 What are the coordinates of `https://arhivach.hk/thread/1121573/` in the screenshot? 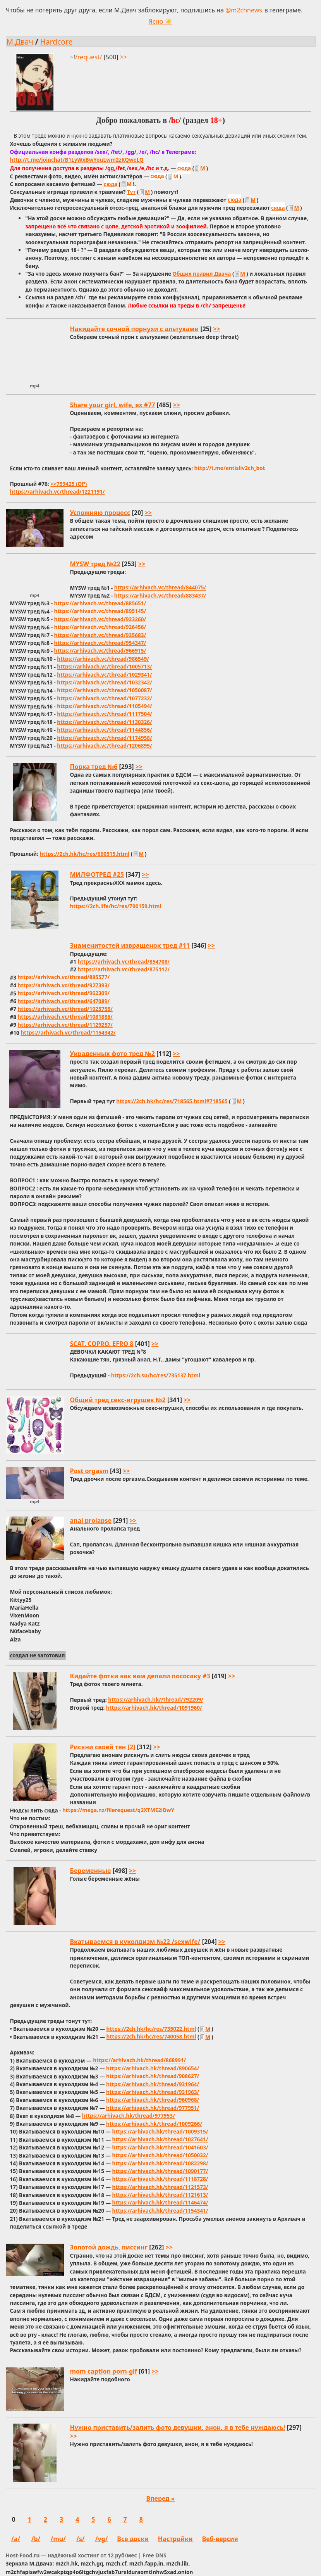 It's located at (160, 2187).